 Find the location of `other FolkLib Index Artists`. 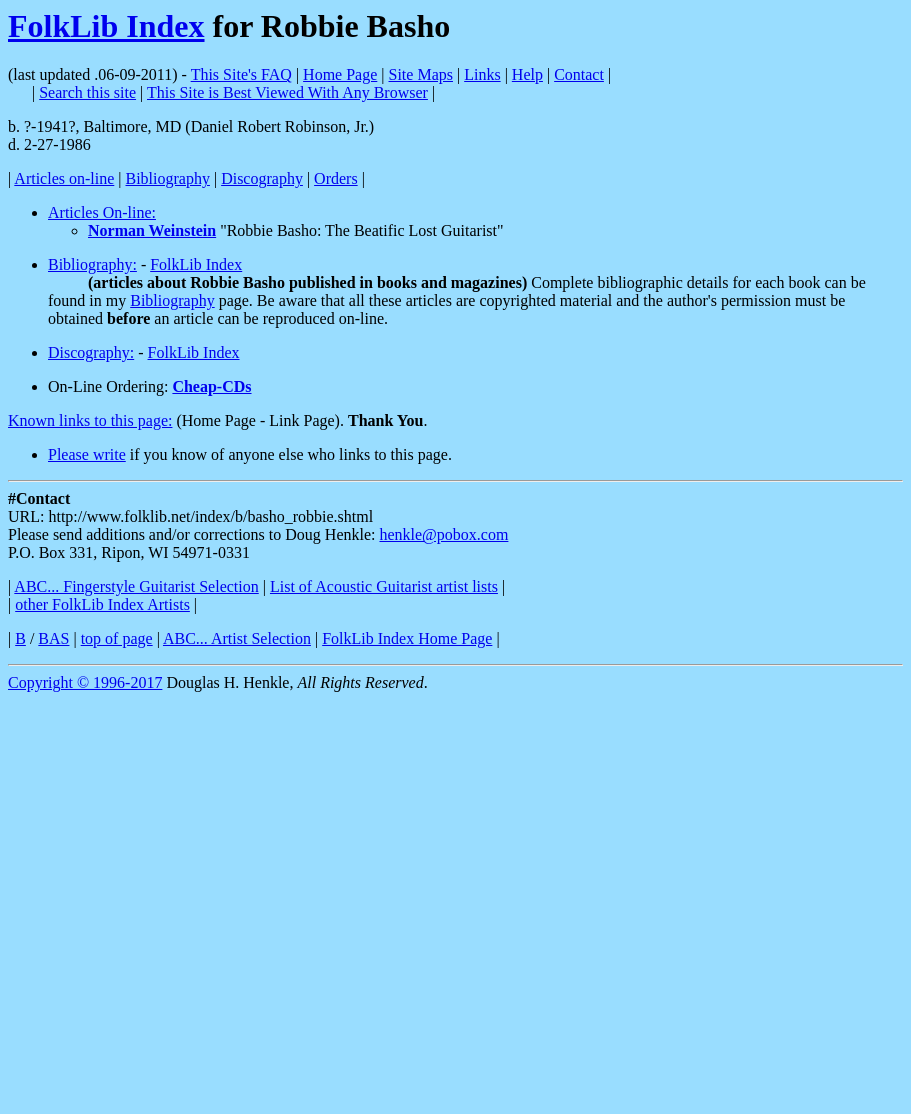

other FolkLib Index Artists is located at coordinates (102, 604).